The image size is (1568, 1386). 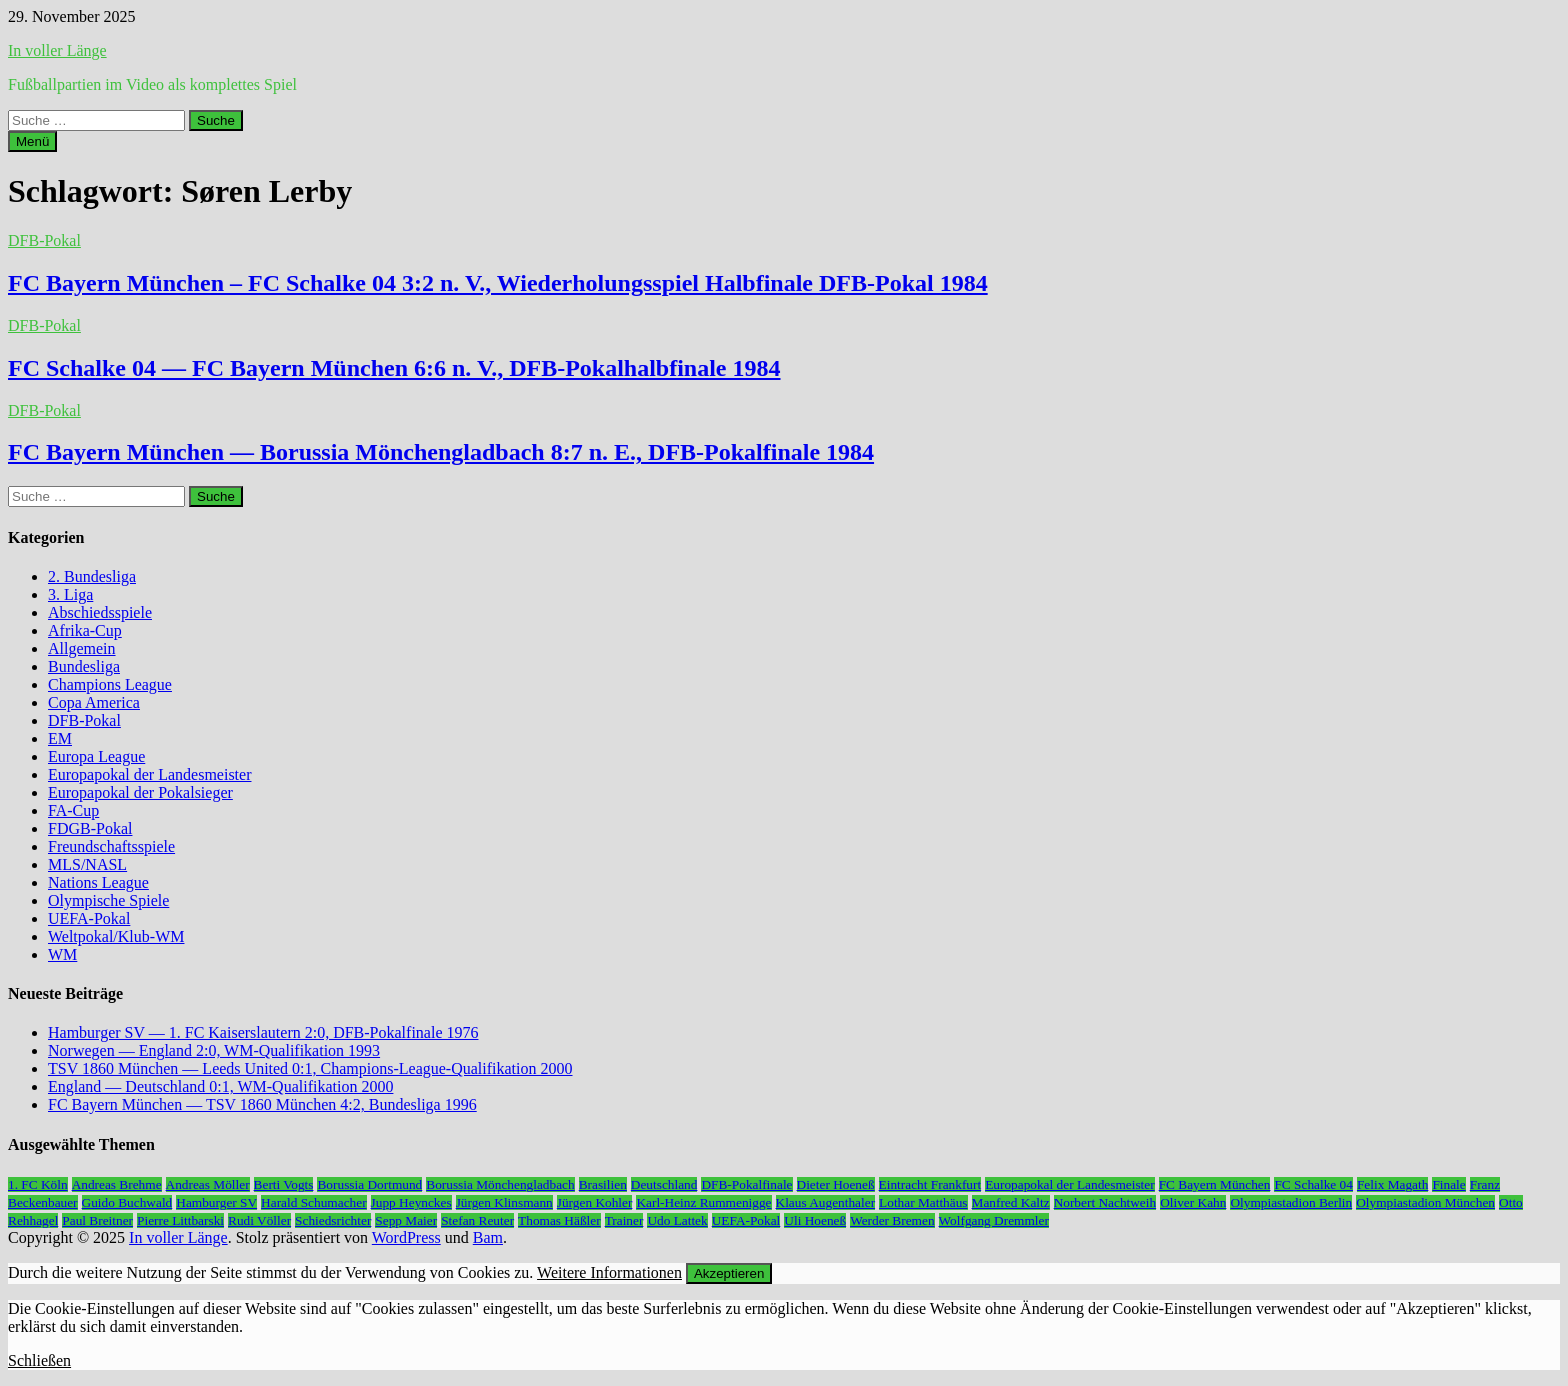 I want to click on Copa America, so click(x=94, y=702).